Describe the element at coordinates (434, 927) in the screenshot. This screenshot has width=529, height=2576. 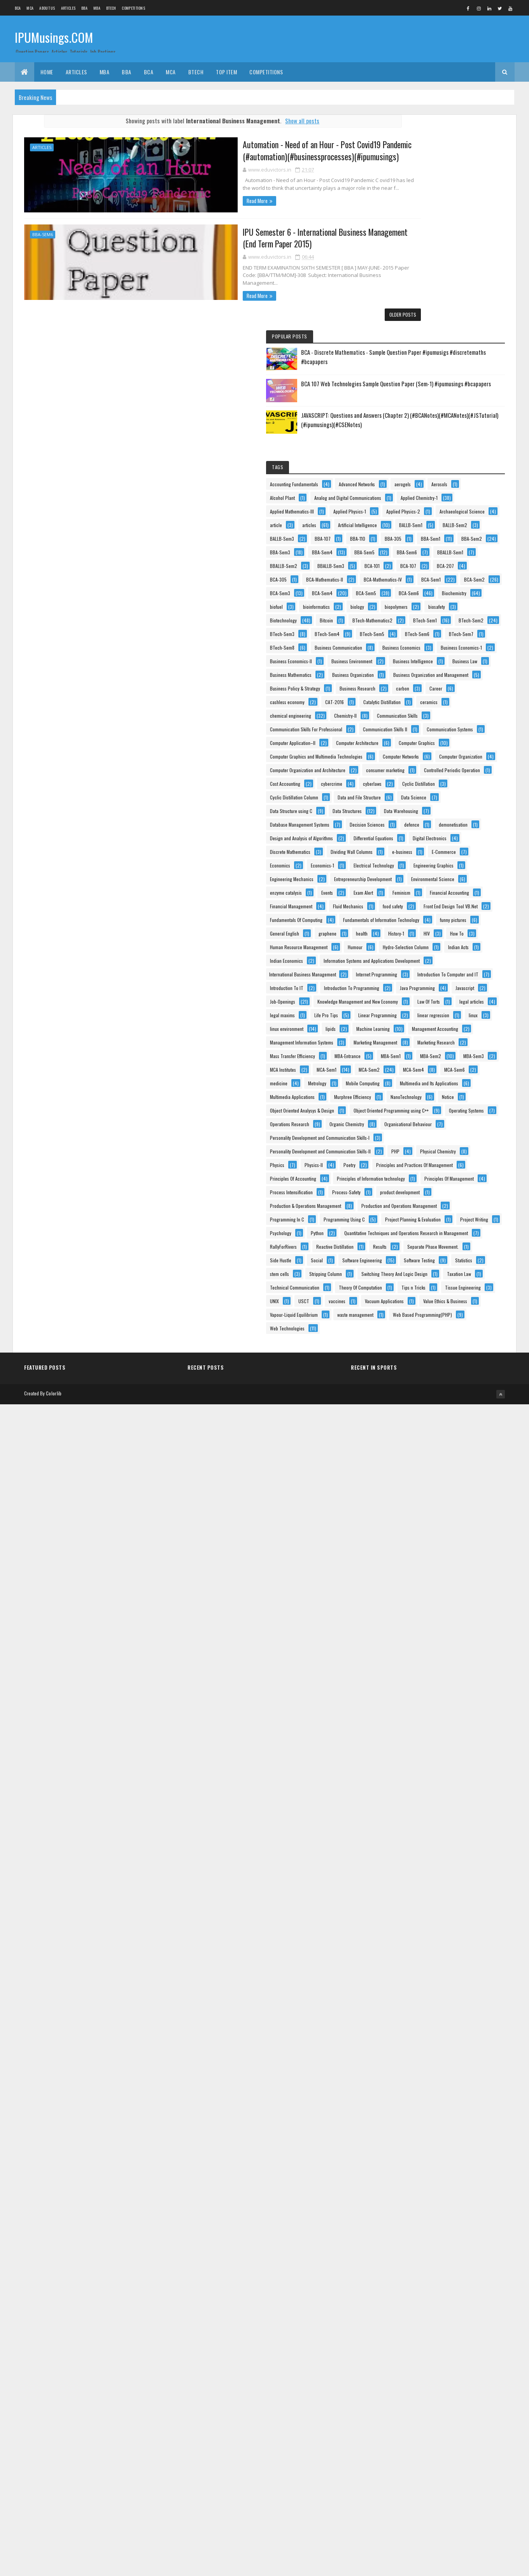
I see `Communication Skills For Professional` at that location.